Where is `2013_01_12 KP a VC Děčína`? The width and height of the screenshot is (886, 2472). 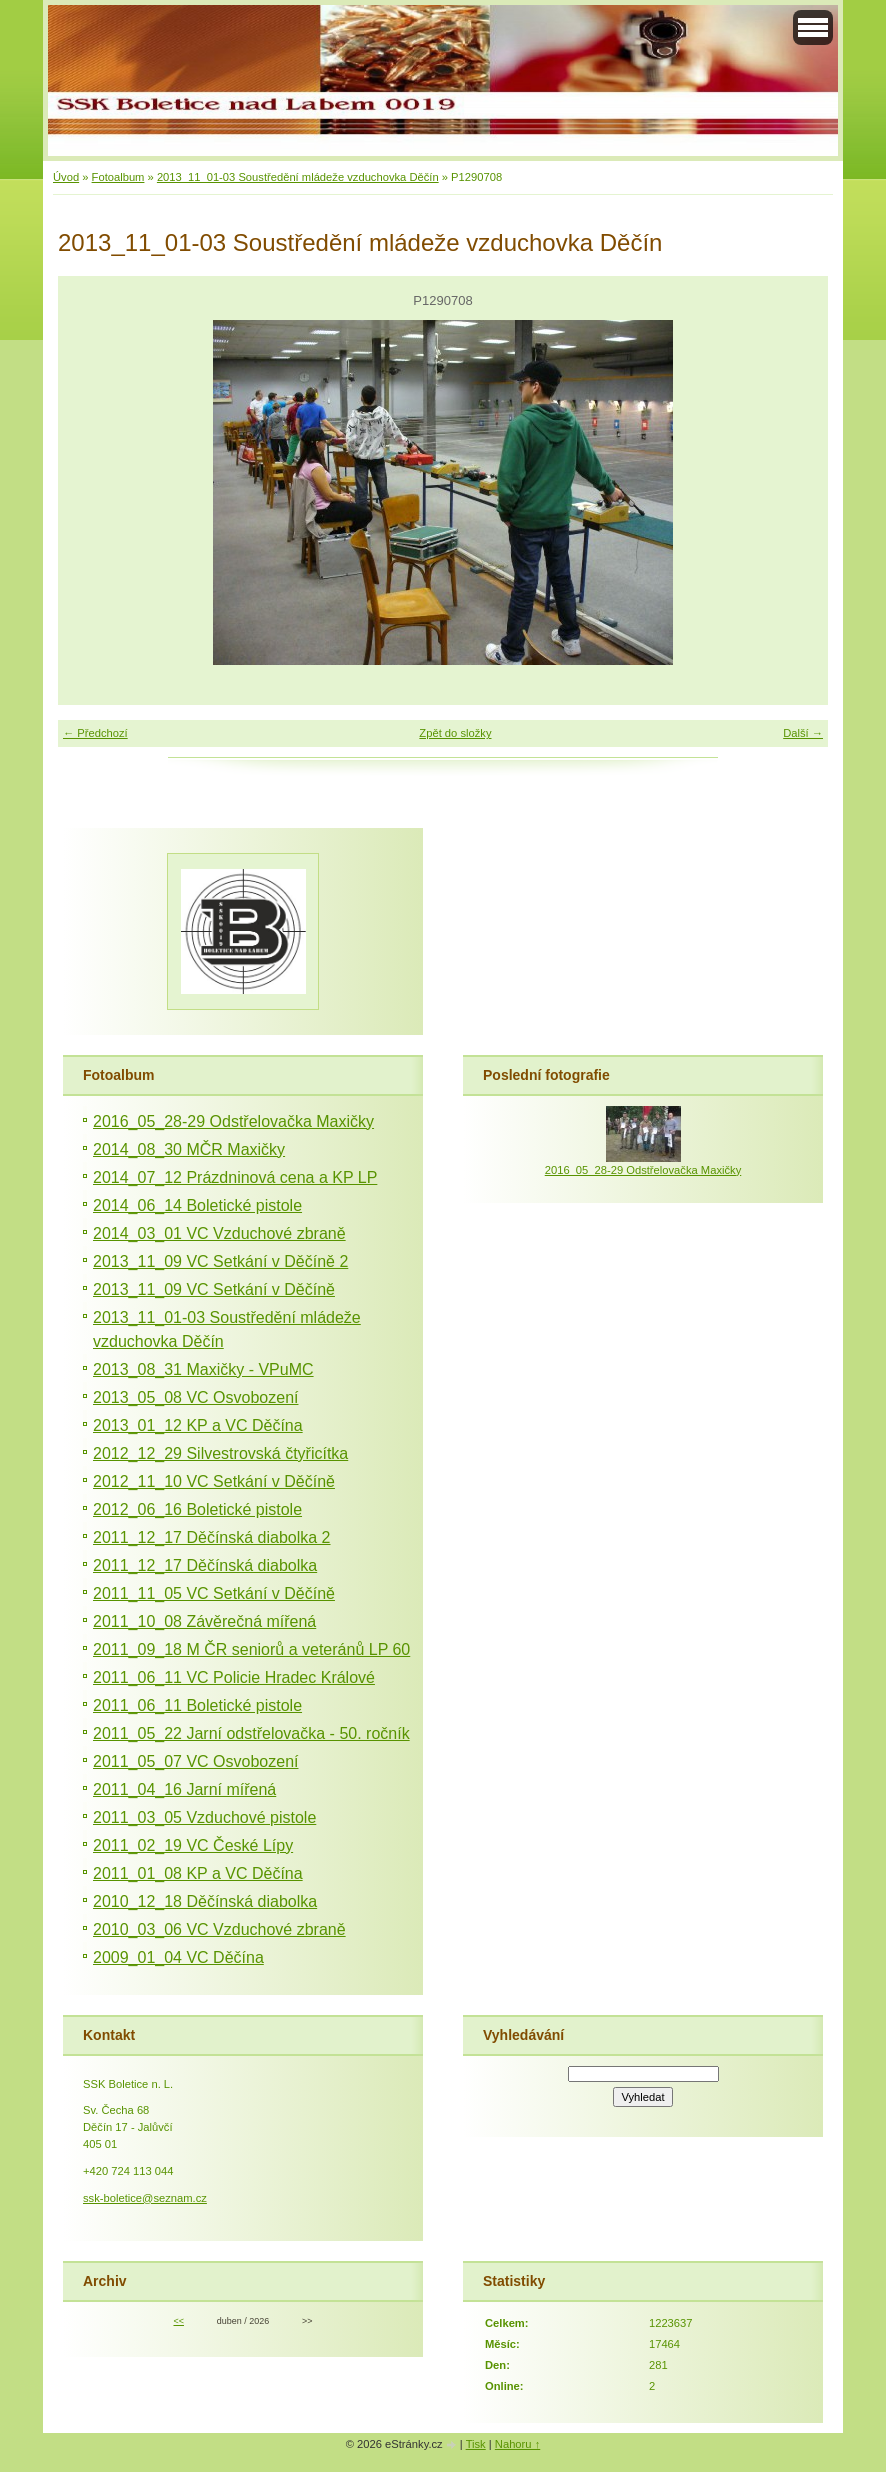 2013_01_12 KP a VC Děčína is located at coordinates (198, 1425).